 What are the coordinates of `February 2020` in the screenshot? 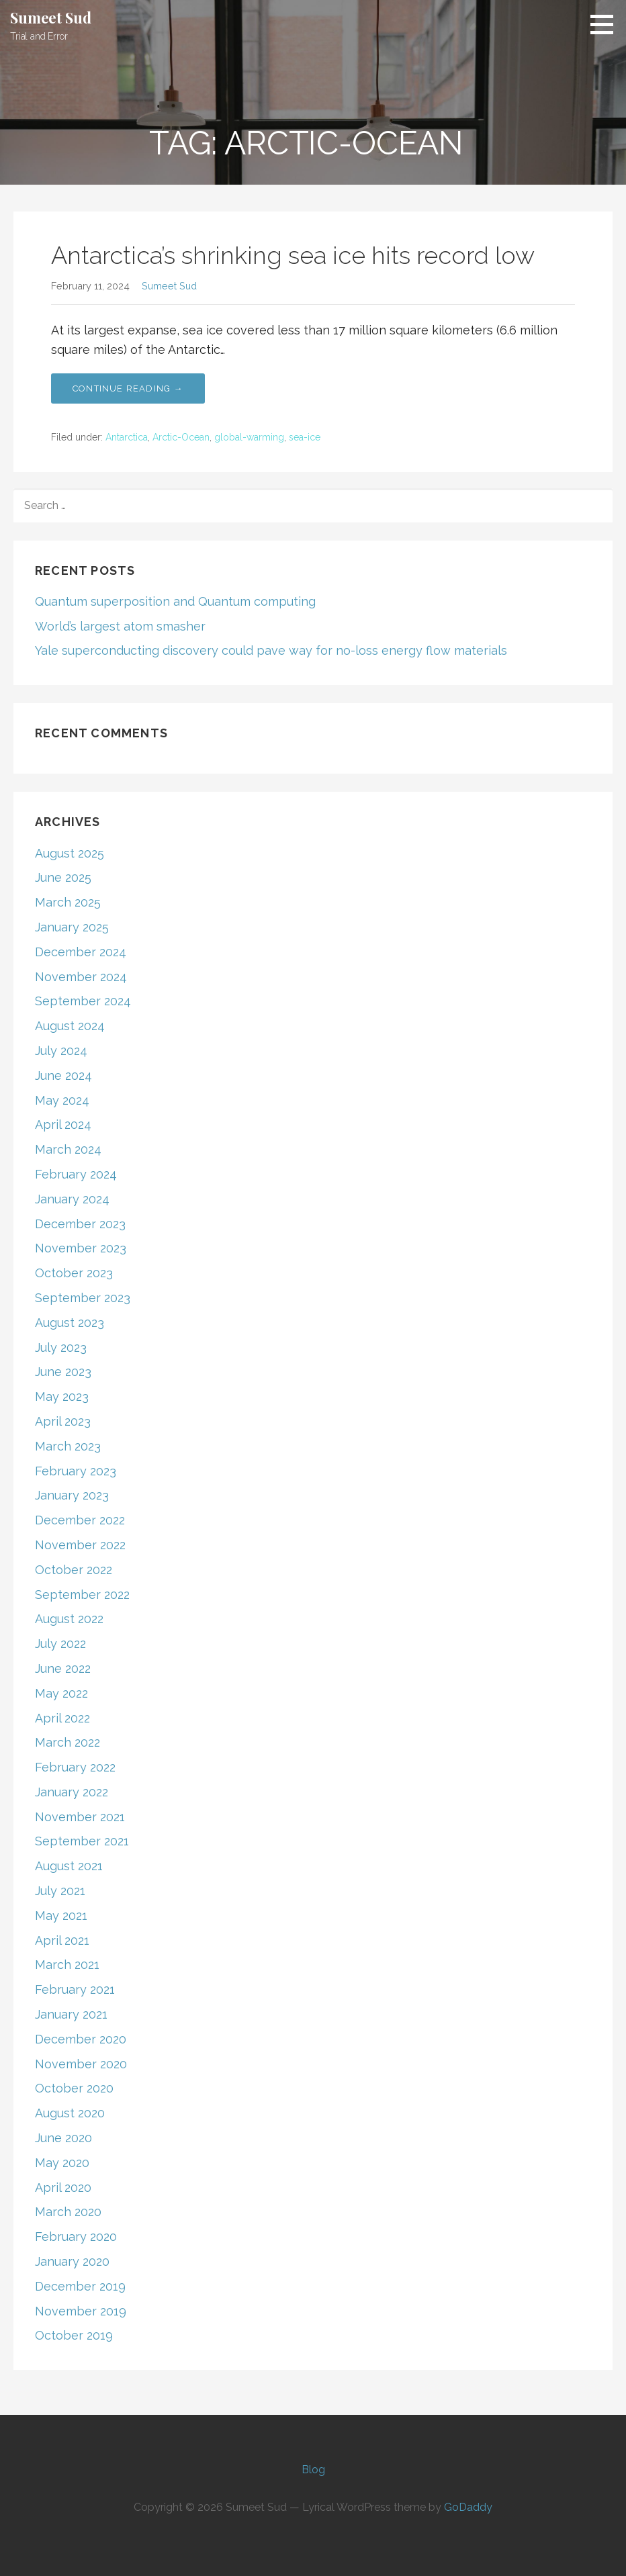 It's located at (76, 2236).